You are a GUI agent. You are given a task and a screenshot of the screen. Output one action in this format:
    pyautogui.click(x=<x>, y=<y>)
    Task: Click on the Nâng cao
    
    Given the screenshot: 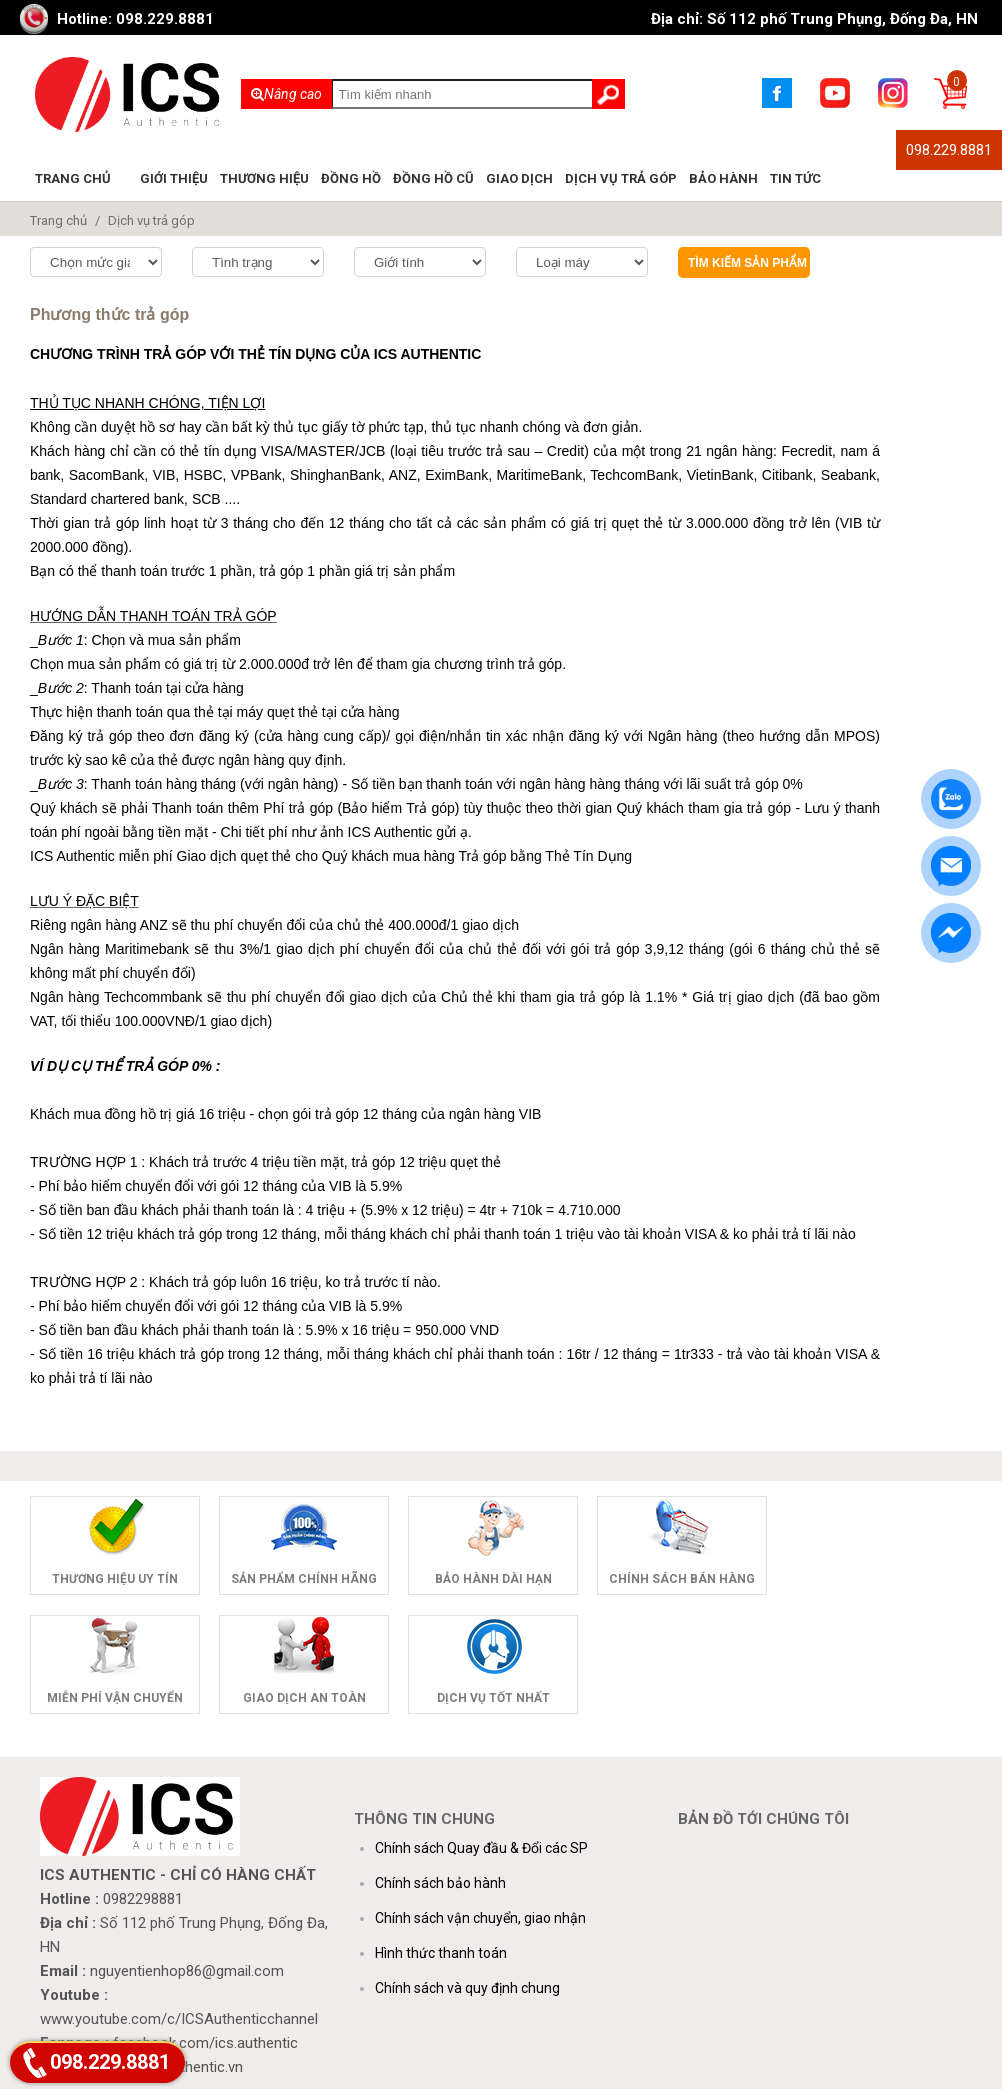 What is the action you would take?
    pyautogui.click(x=286, y=94)
    